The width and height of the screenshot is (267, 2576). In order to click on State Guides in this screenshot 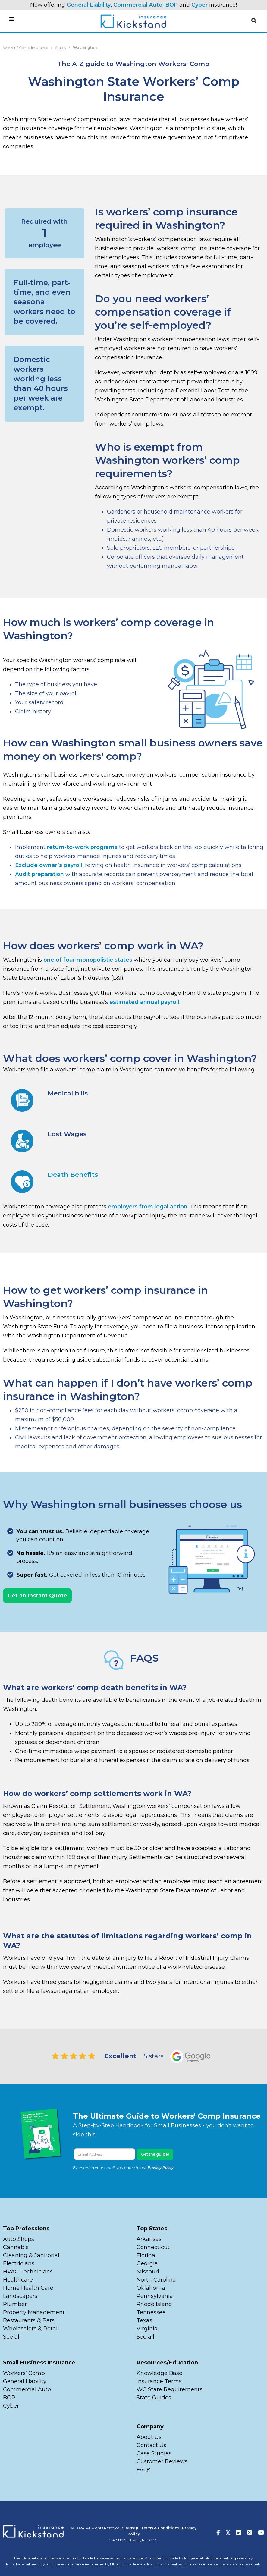, I will do `click(154, 2397)`.